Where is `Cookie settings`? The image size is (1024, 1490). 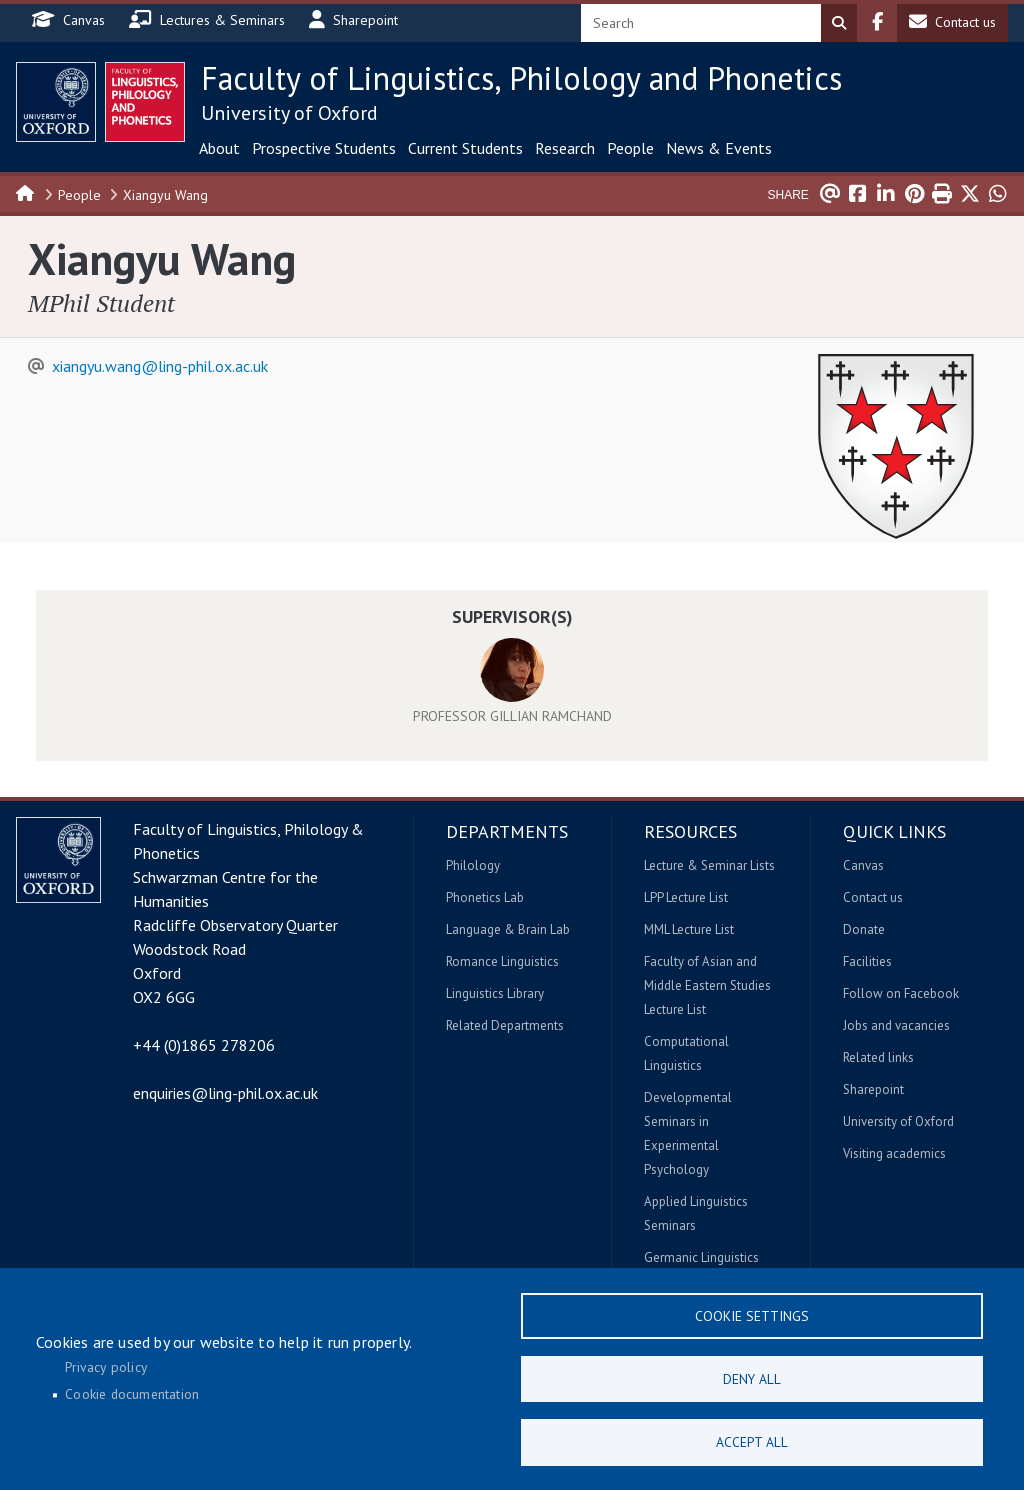 Cookie settings is located at coordinates (752, 1311).